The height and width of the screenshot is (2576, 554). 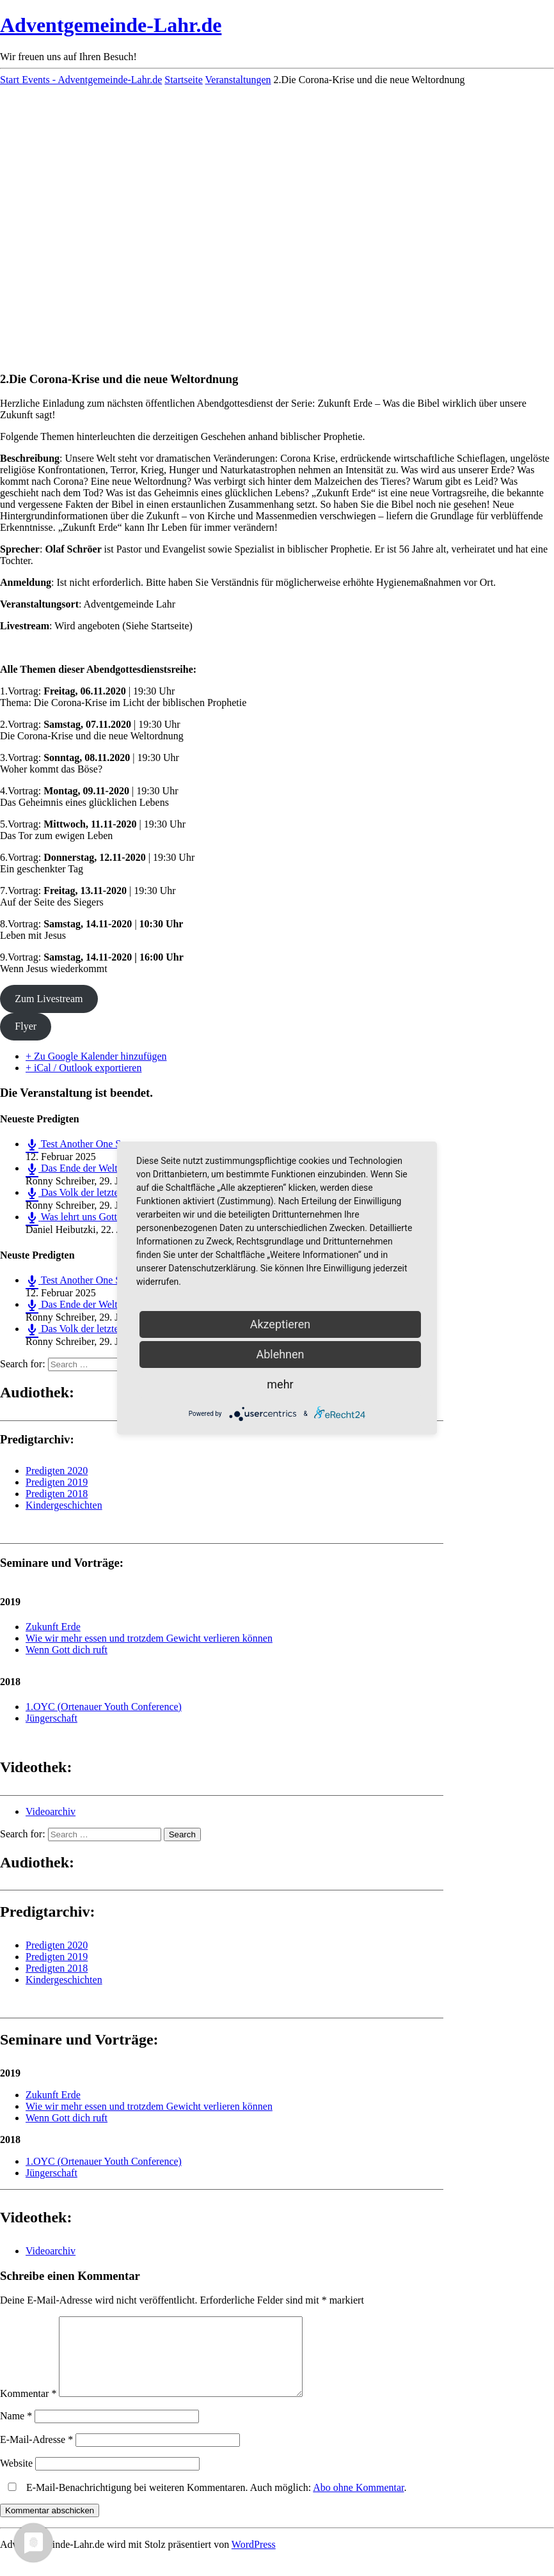 What do you see at coordinates (11, 79) in the screenshot?
I see `Start` at bounding box center [11, 79].